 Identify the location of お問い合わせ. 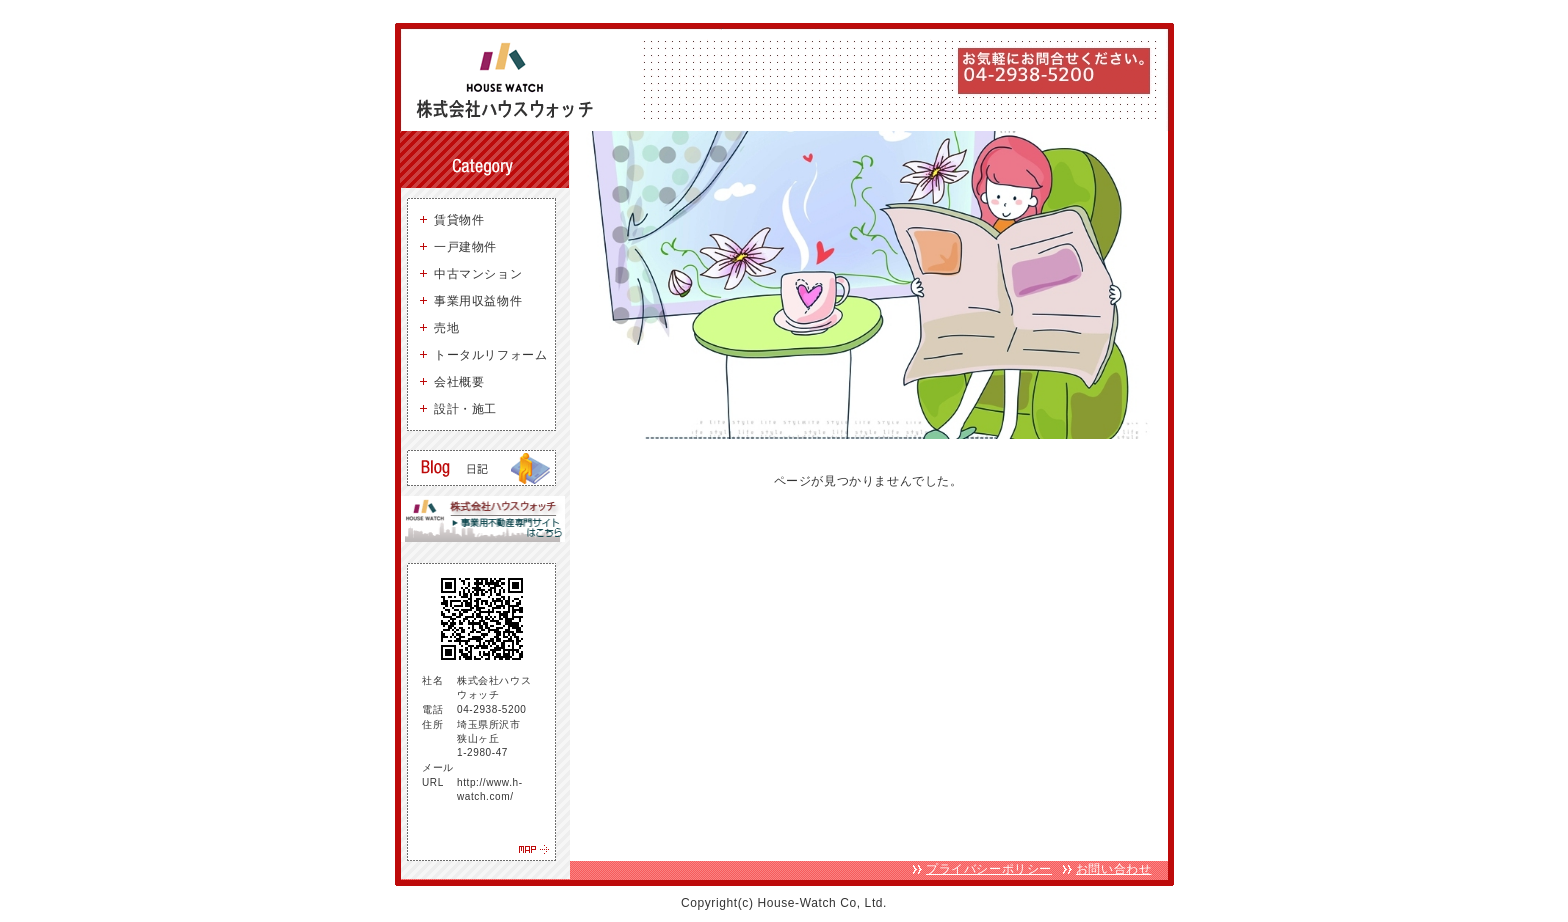
(1114, 869).